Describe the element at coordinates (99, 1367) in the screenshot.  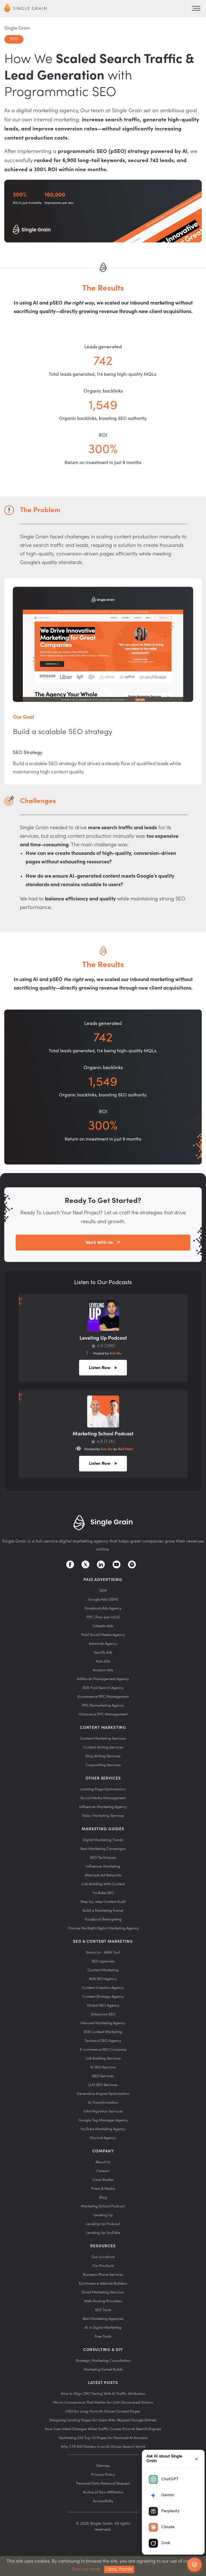
I see `Listen Now` at that location.